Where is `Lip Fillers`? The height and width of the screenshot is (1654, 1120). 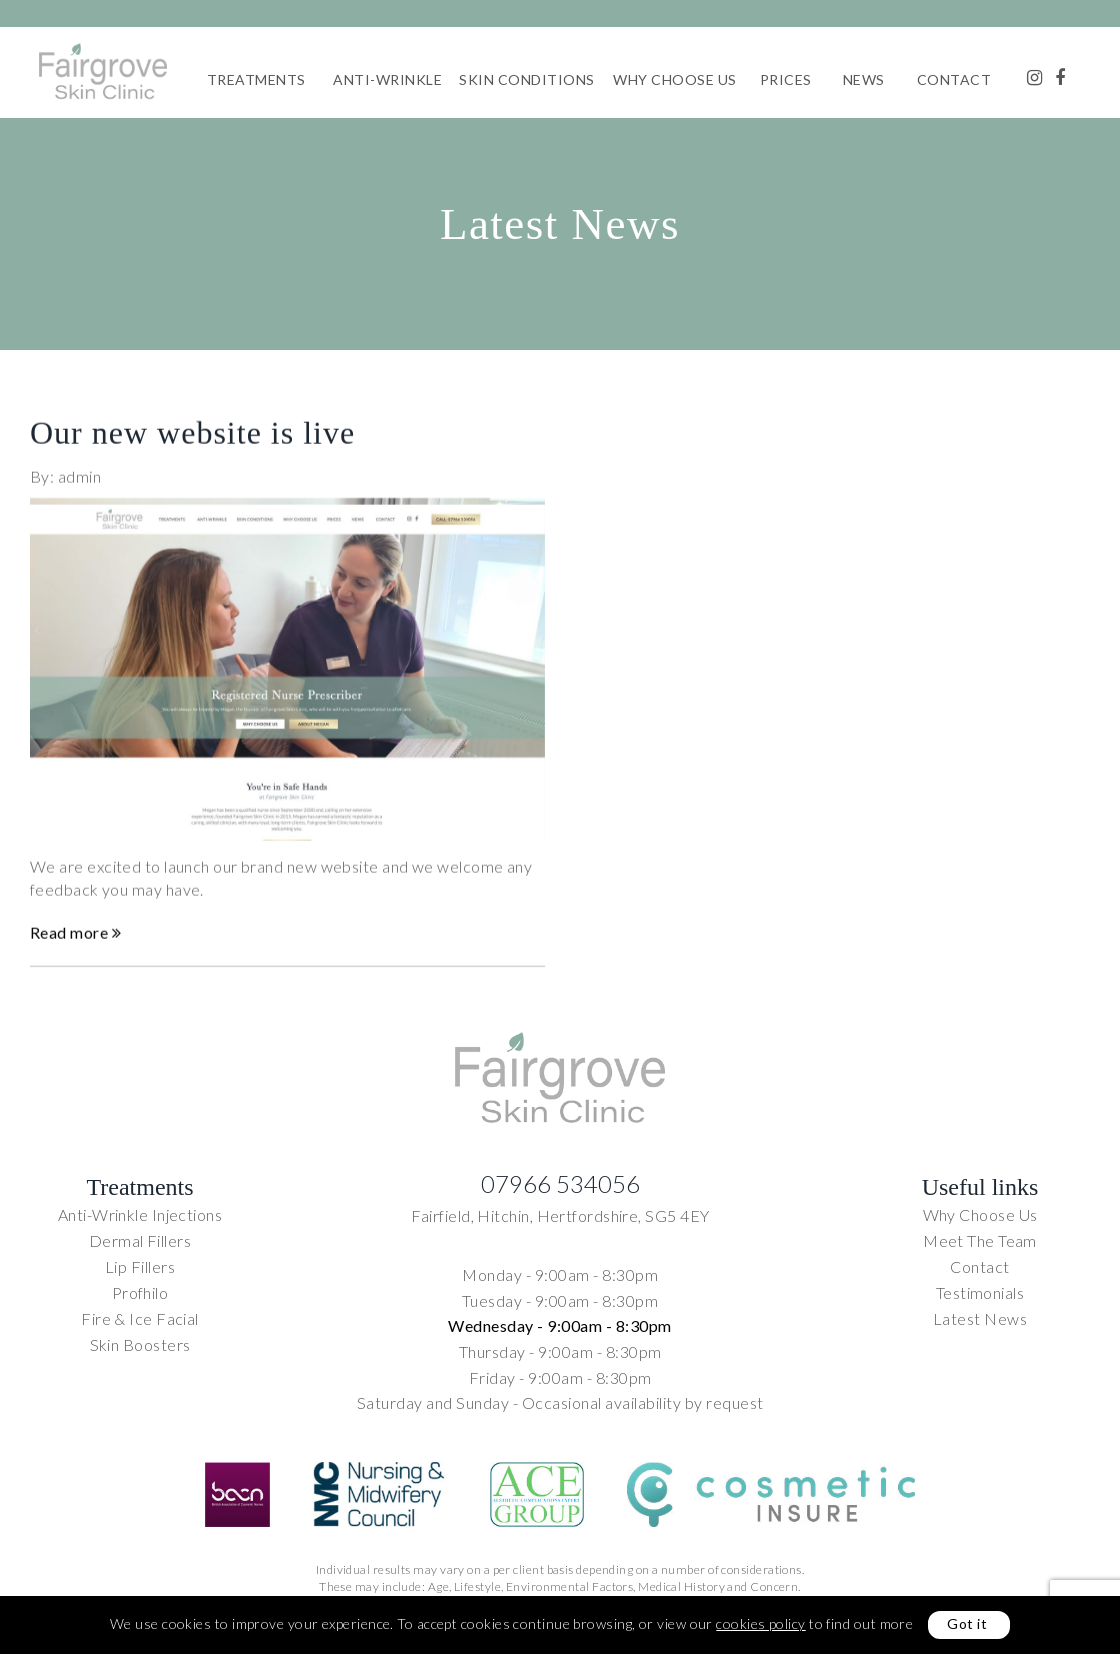 Lip Fillers is located at coordinates (140, 1266).